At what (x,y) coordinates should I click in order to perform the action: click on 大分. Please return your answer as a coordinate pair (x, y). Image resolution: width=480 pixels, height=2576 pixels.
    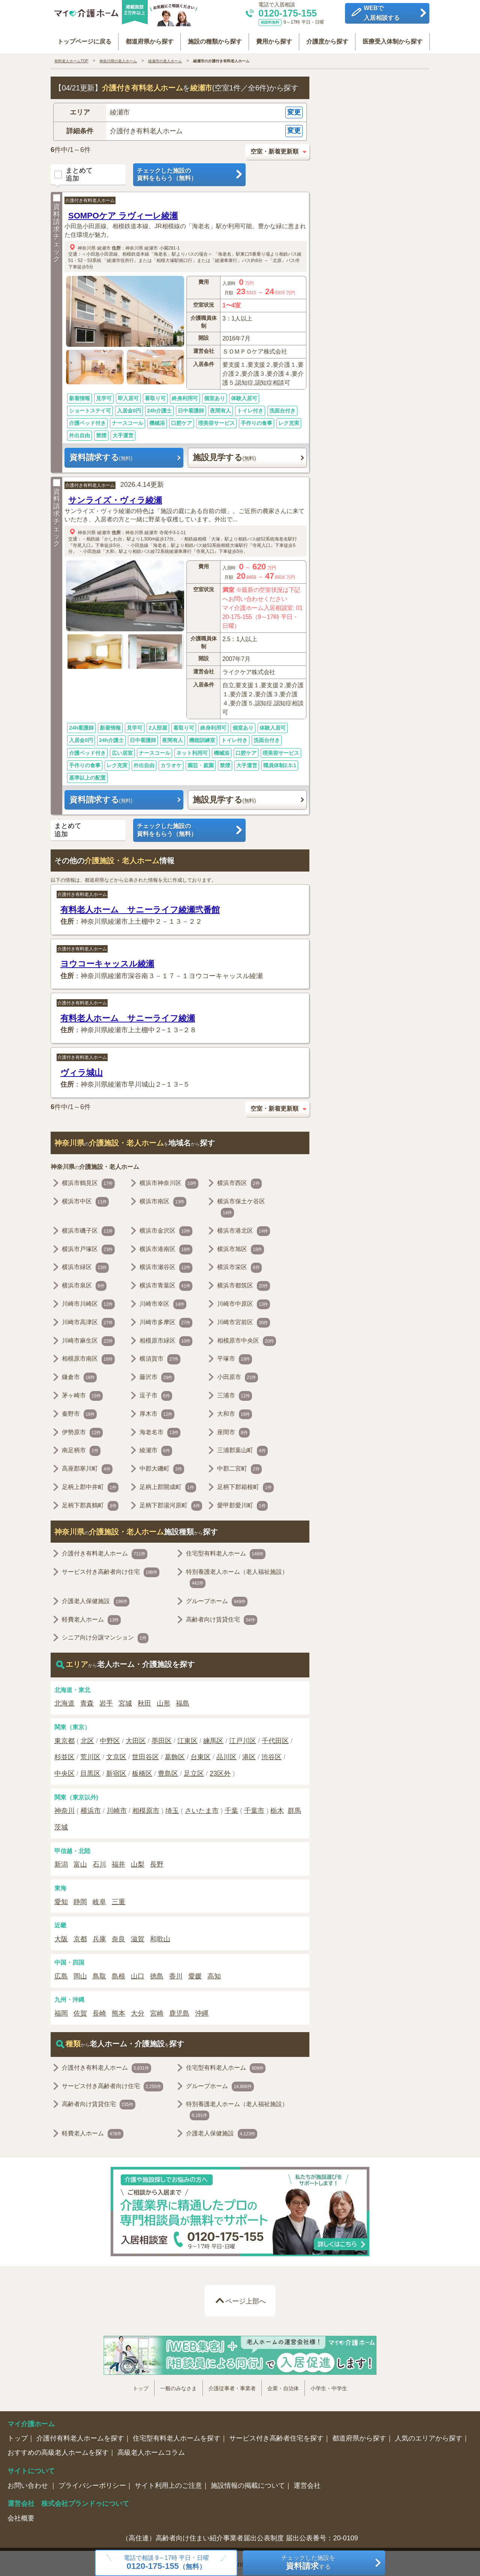
    Looking at the image, I should click on (137, 2011).